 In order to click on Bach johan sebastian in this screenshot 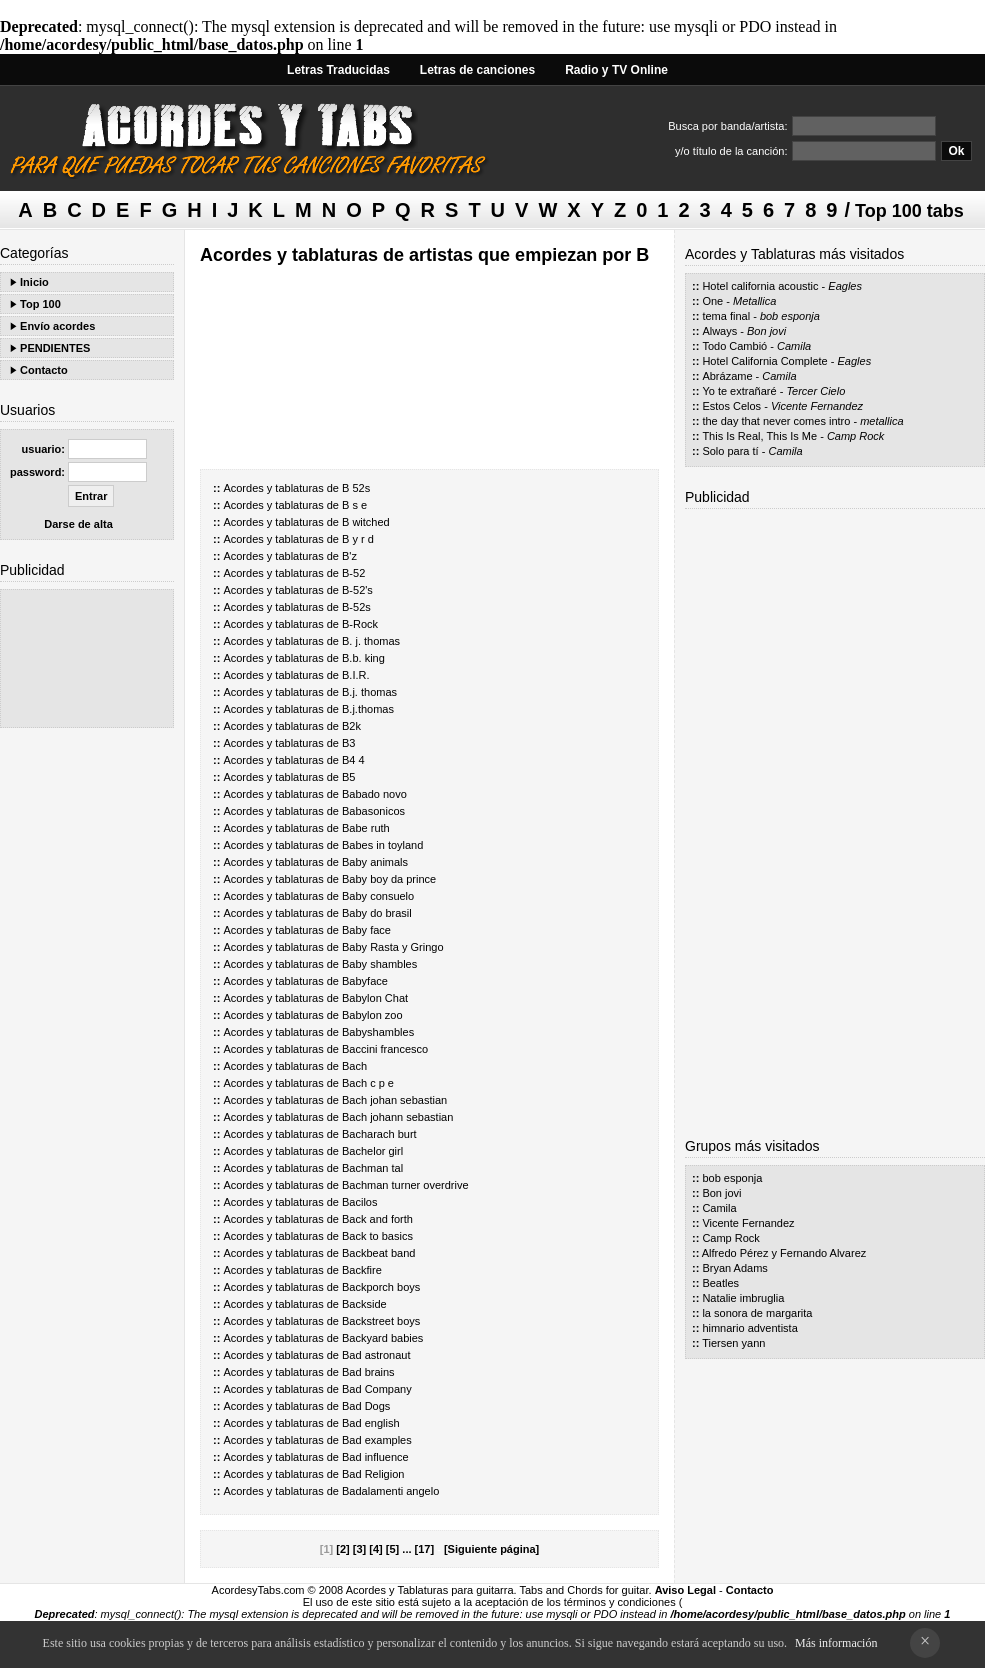, I will do `click(394, 1100)`.